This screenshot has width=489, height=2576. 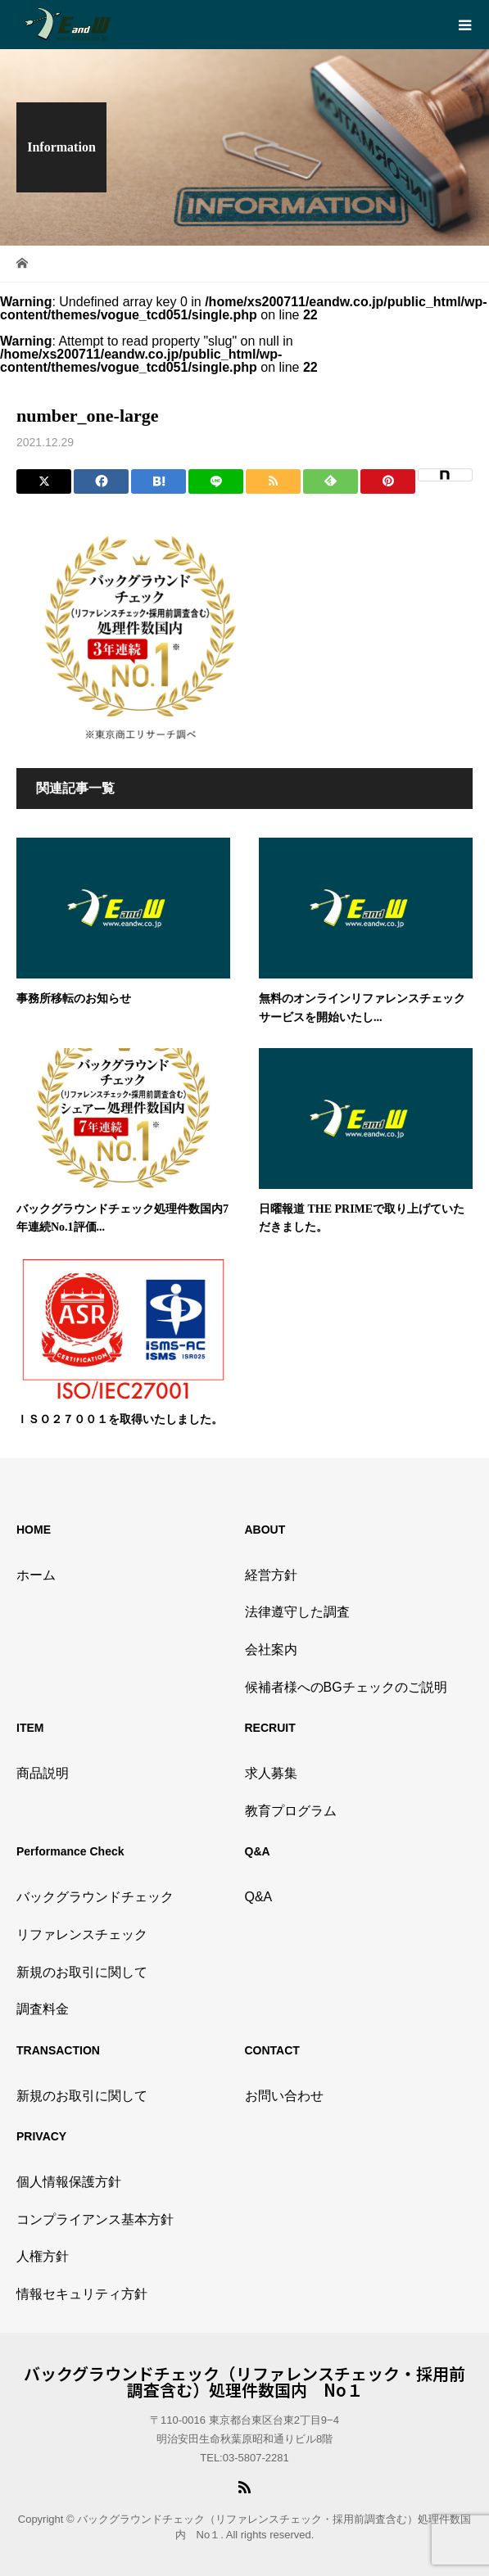 I want to click on 求人募集, so click(x=271, y=1773).